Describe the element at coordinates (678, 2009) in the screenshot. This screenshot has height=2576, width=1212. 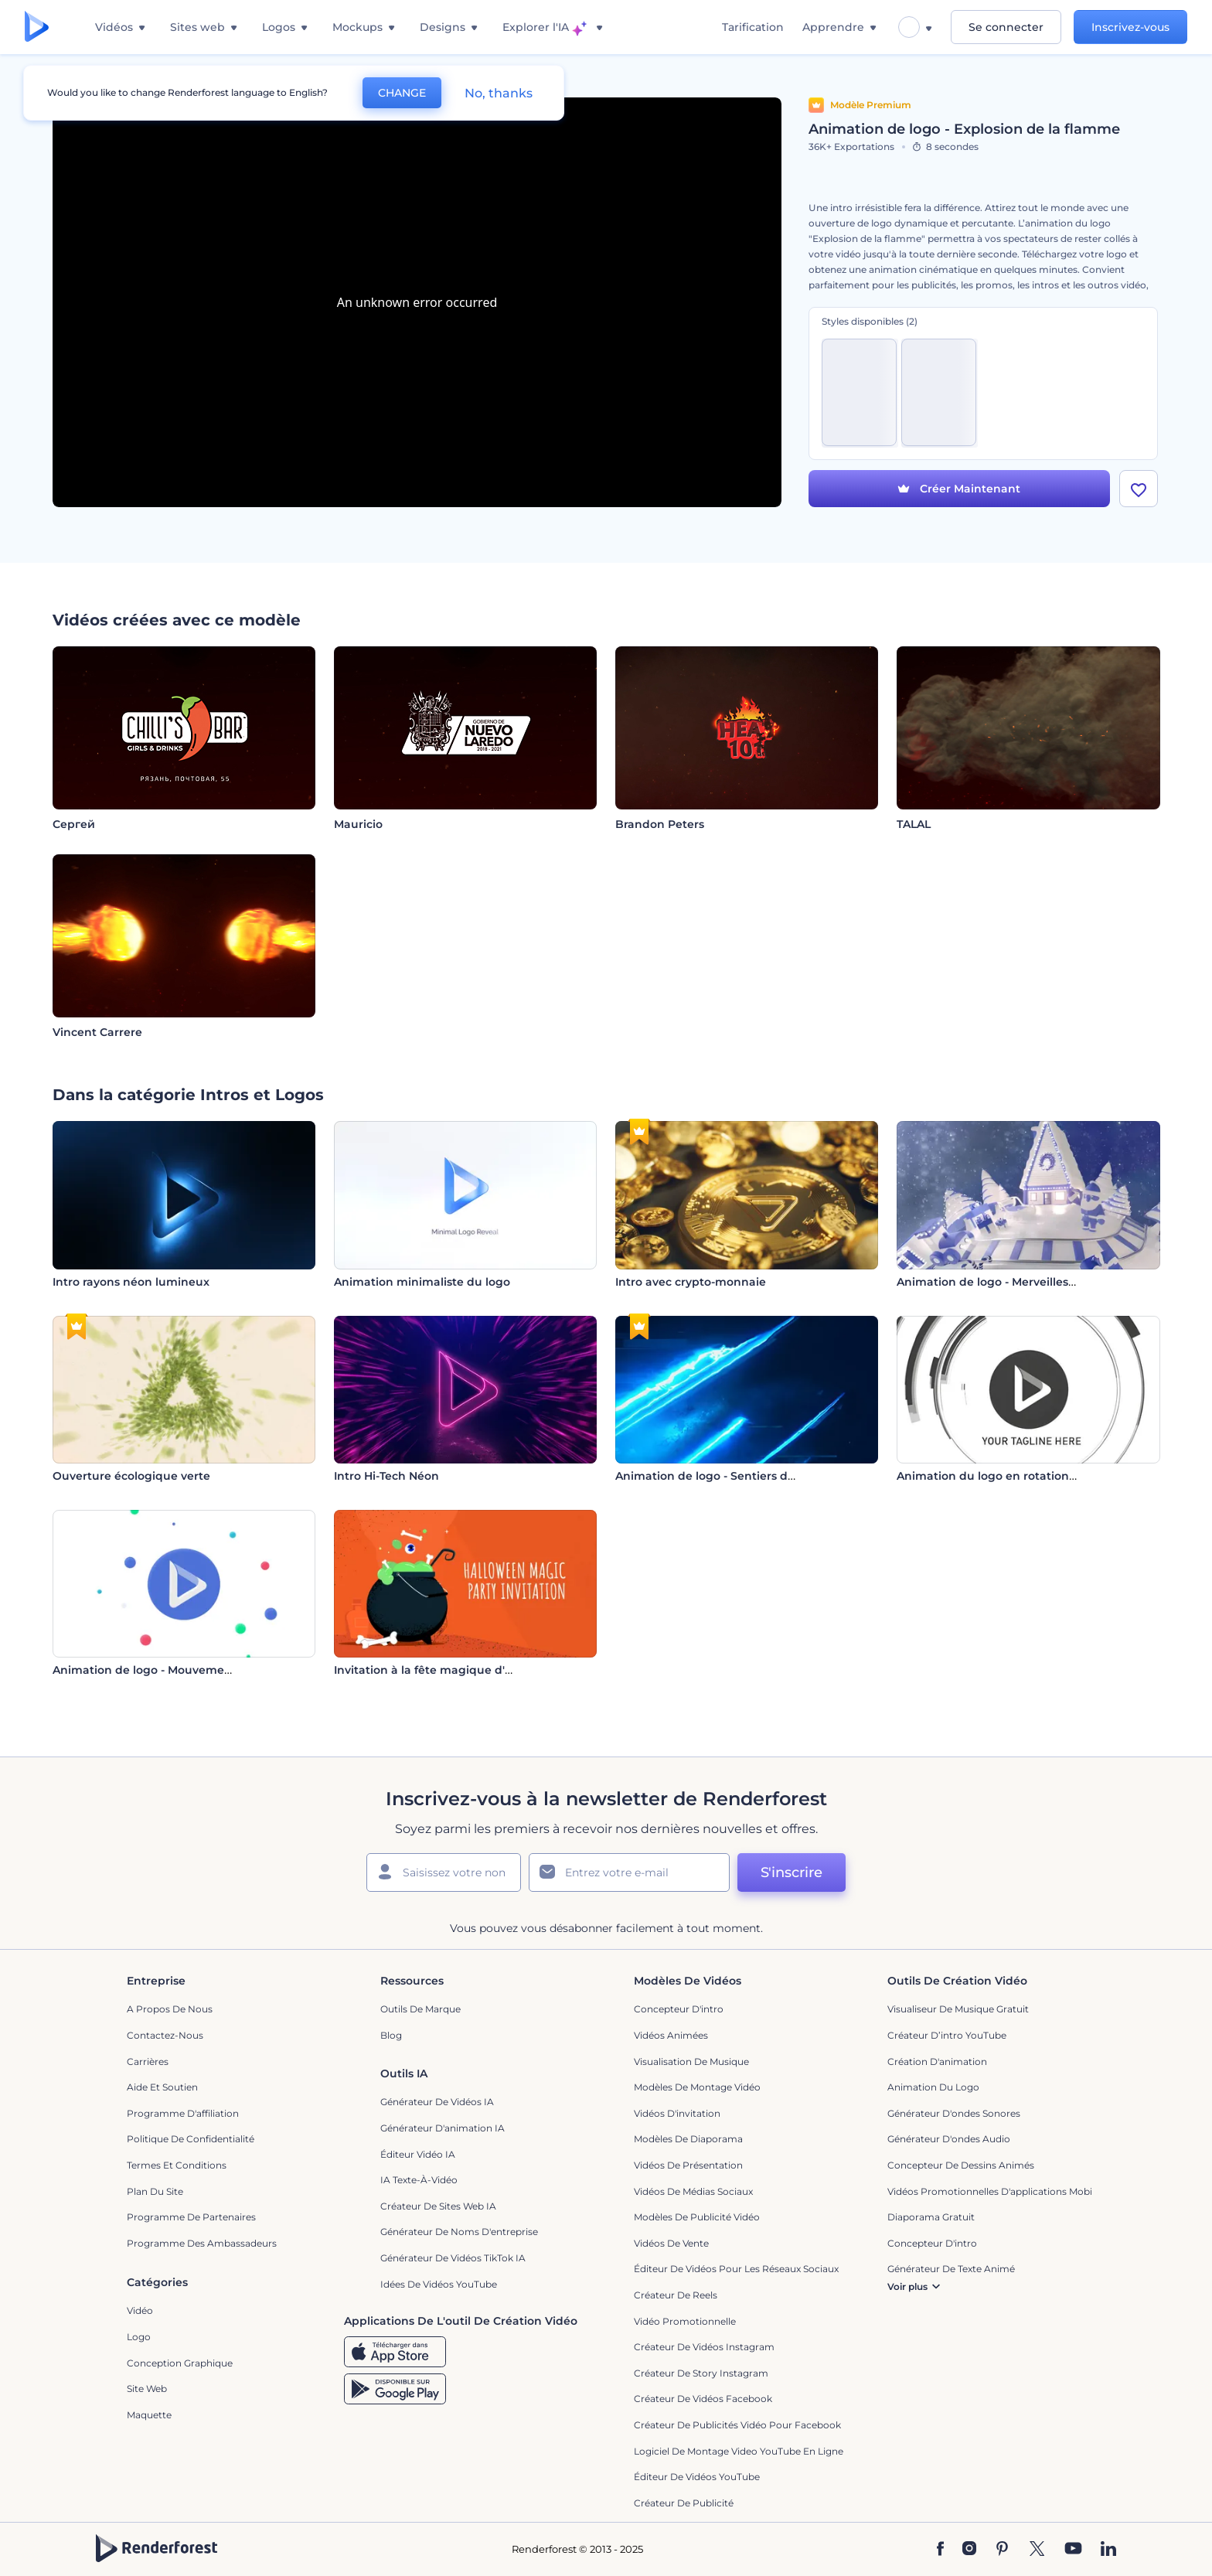
I see `Concepteur d'intro` at that location.